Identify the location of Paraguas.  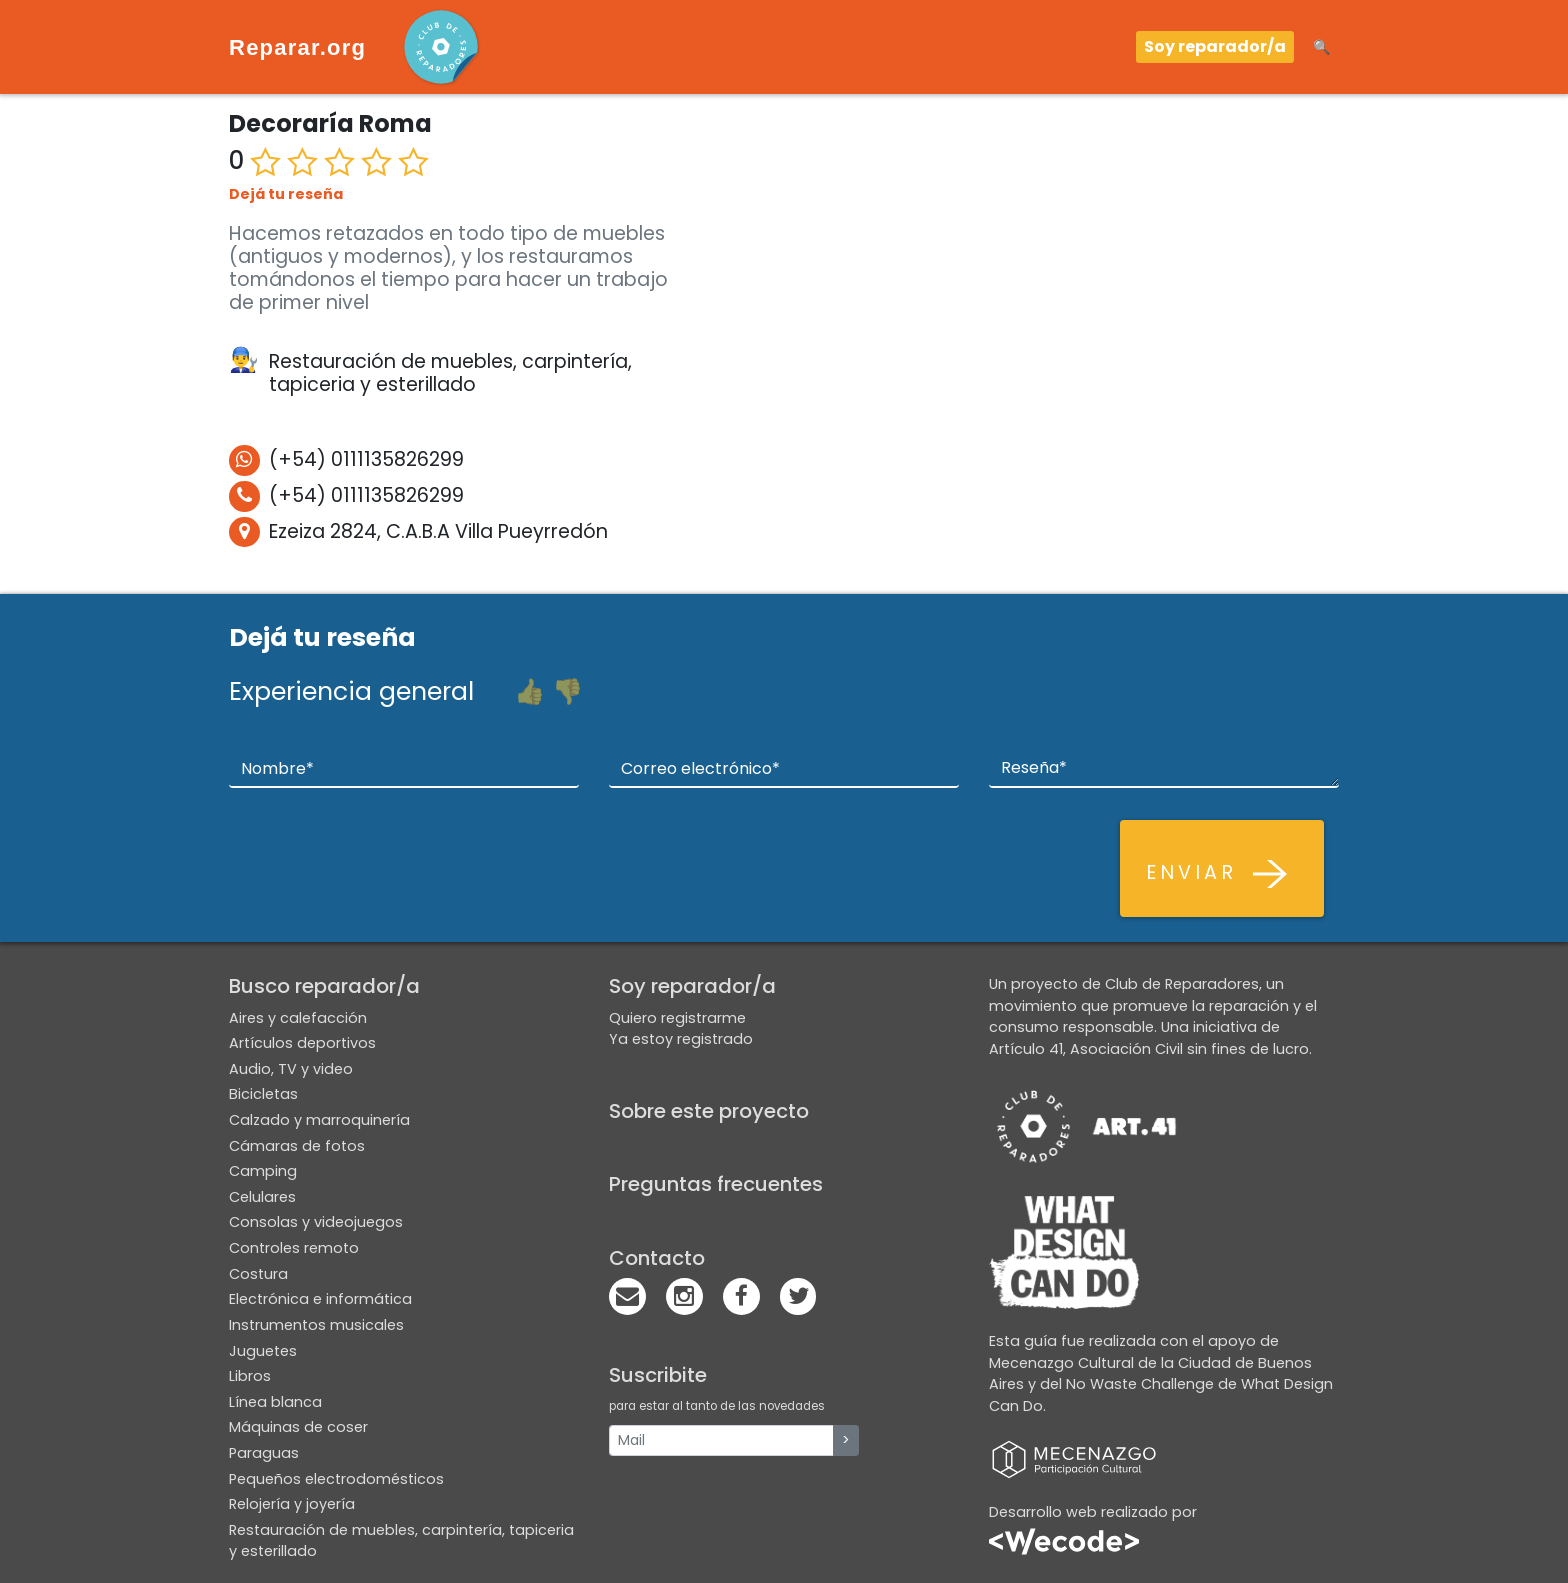
(264, 1453).